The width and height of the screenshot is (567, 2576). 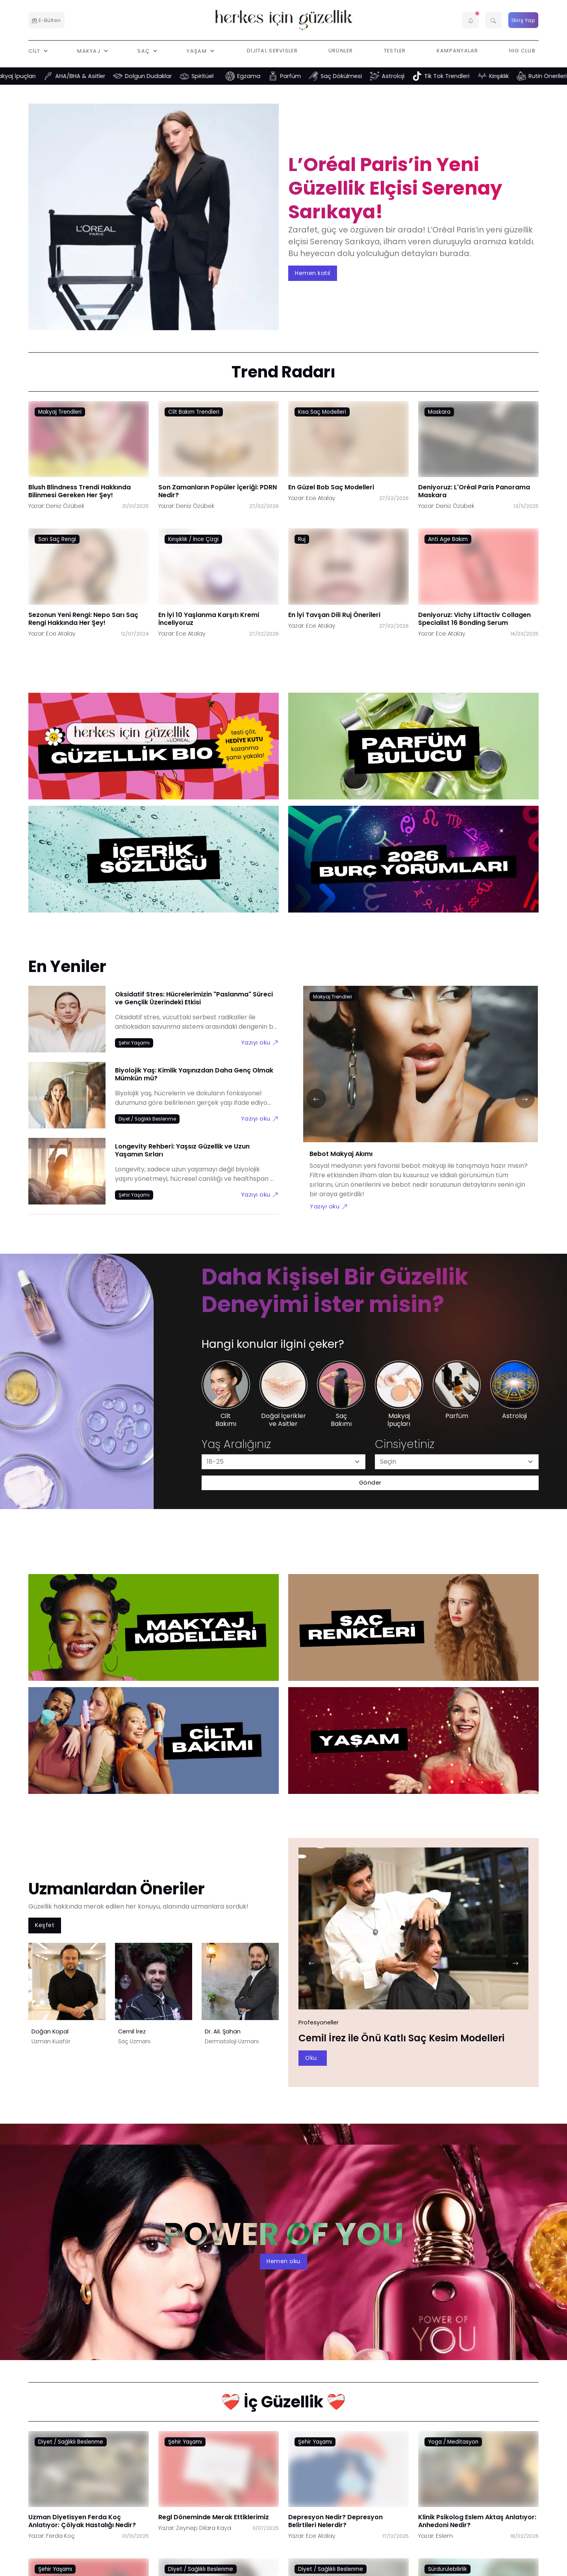 I want to click on Cemil İrez ile Önü Katlı Saç Kesim Modelleri, so click(x=401, y=2037).